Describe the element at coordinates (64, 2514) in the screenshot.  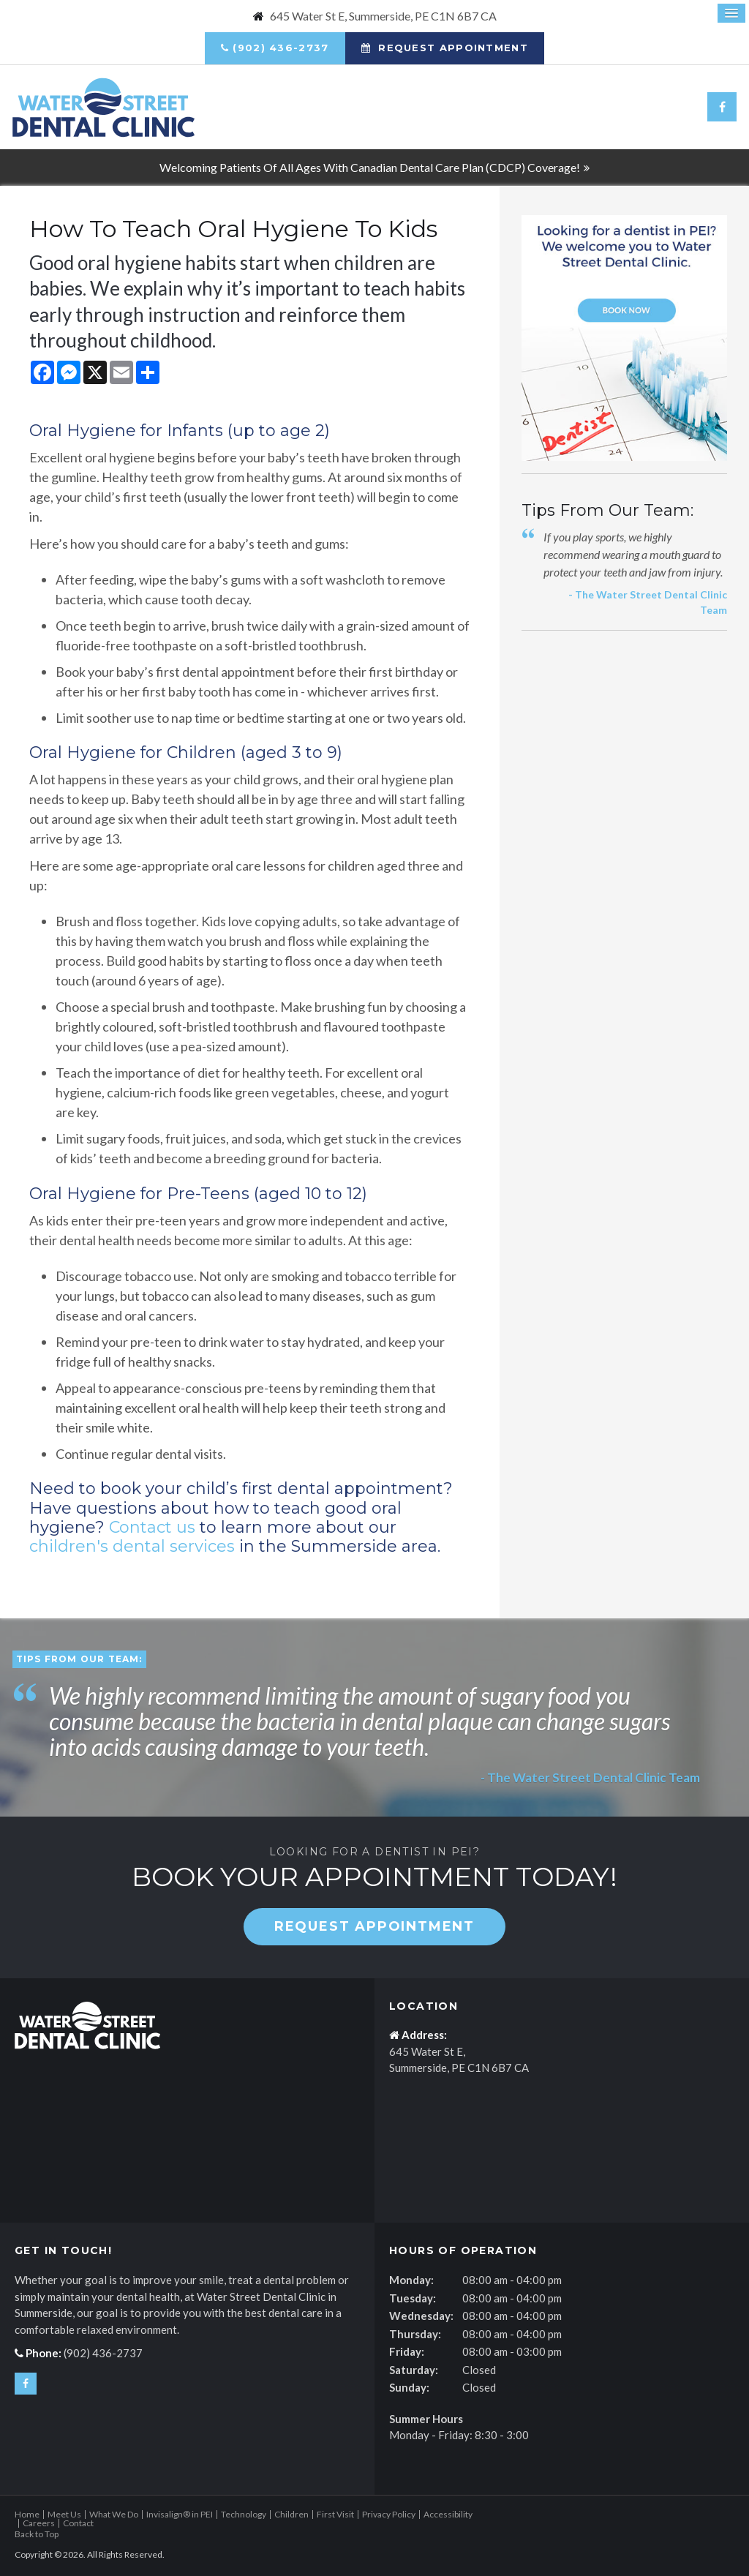
I see `Meet Us` at that location.